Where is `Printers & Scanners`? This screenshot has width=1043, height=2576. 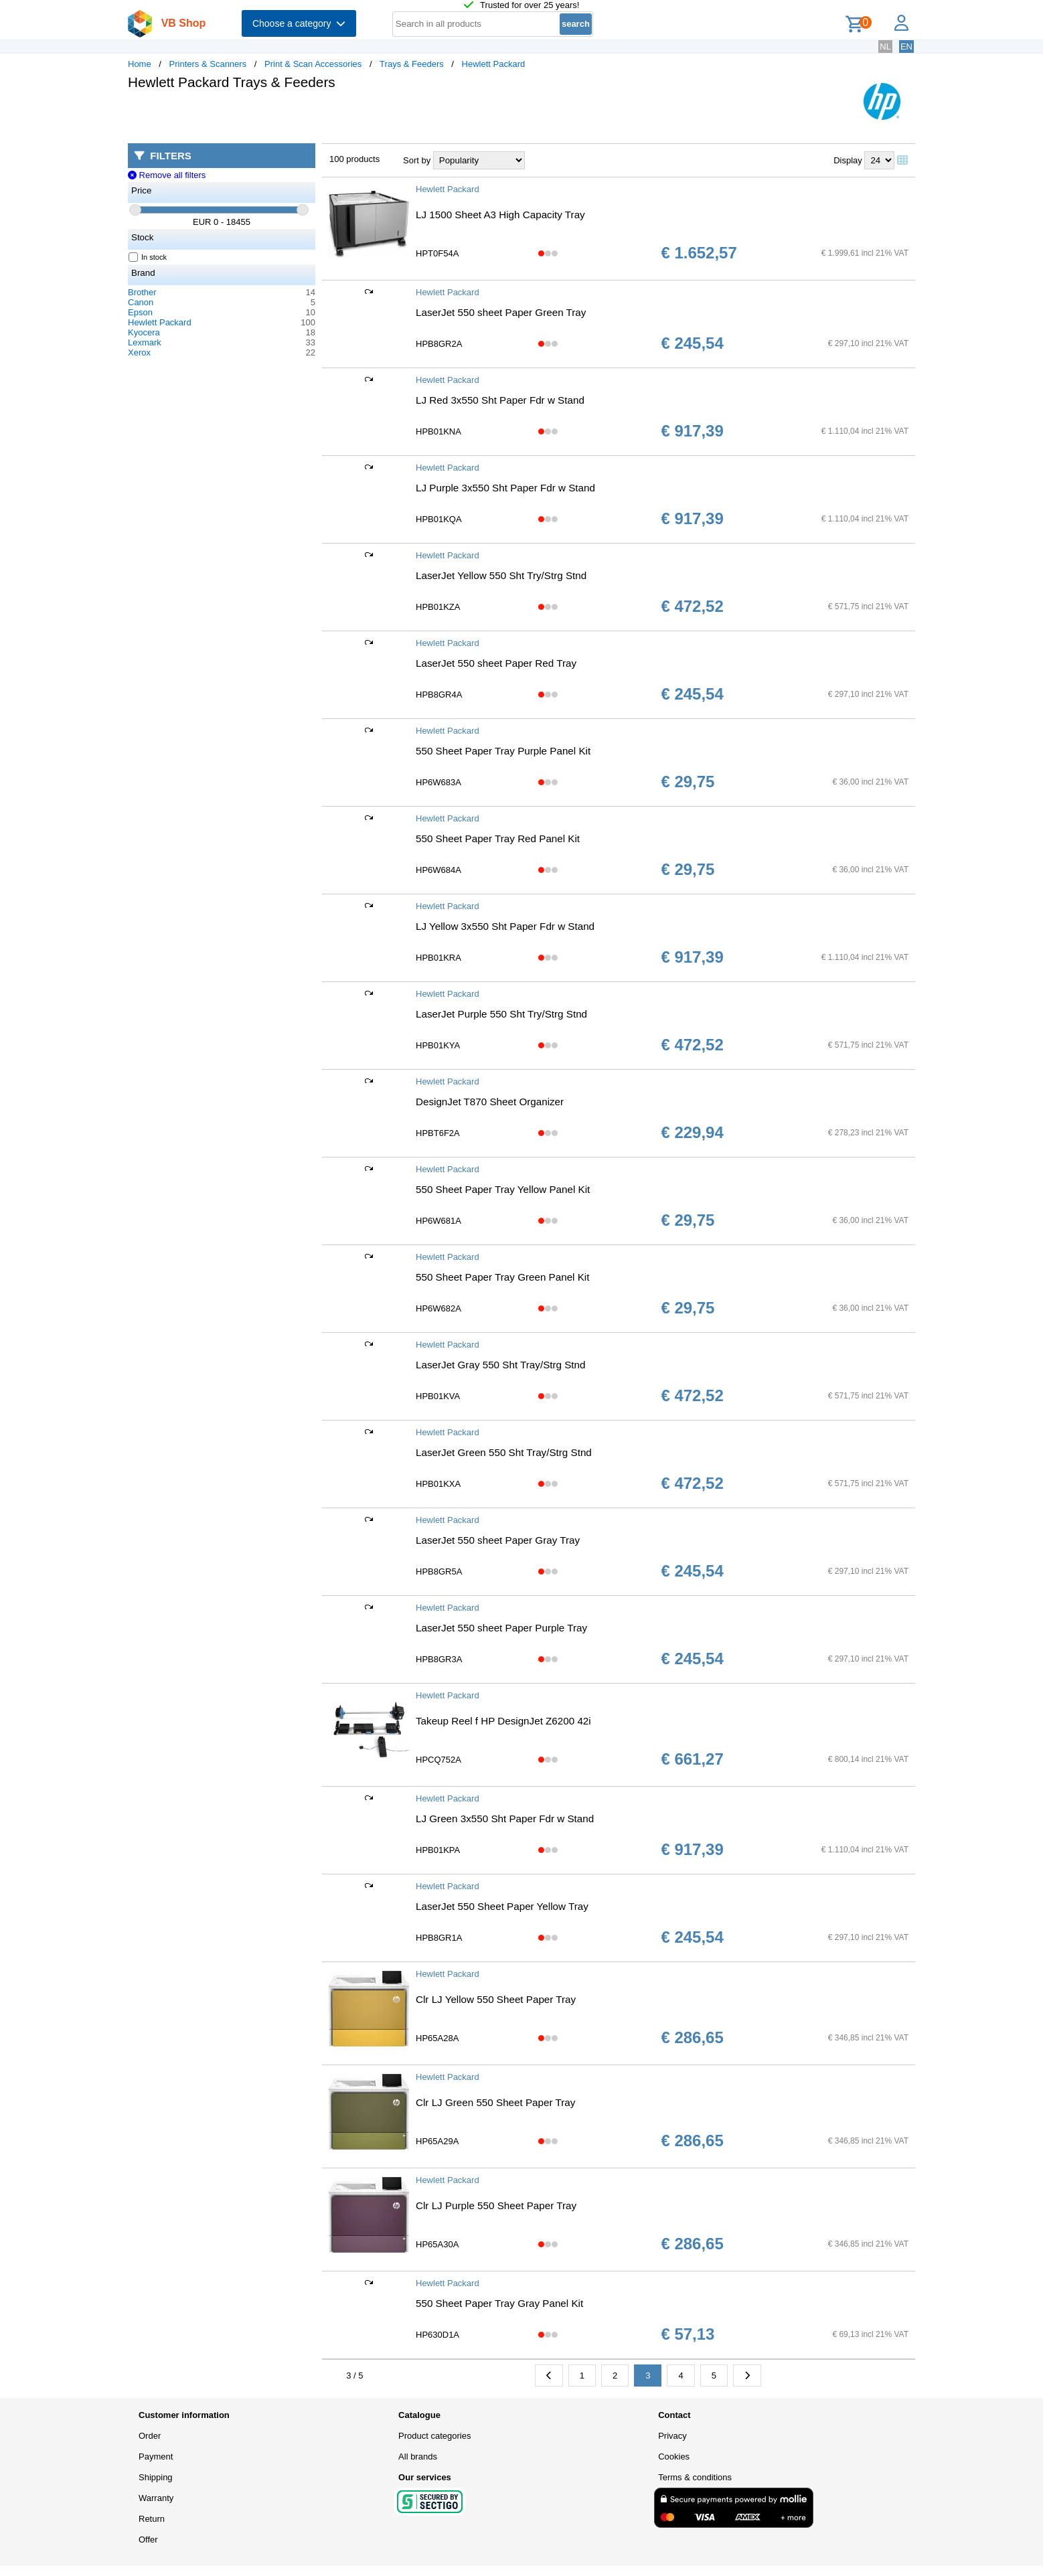 Printers & Scanners is located at coordinates (208, 64).